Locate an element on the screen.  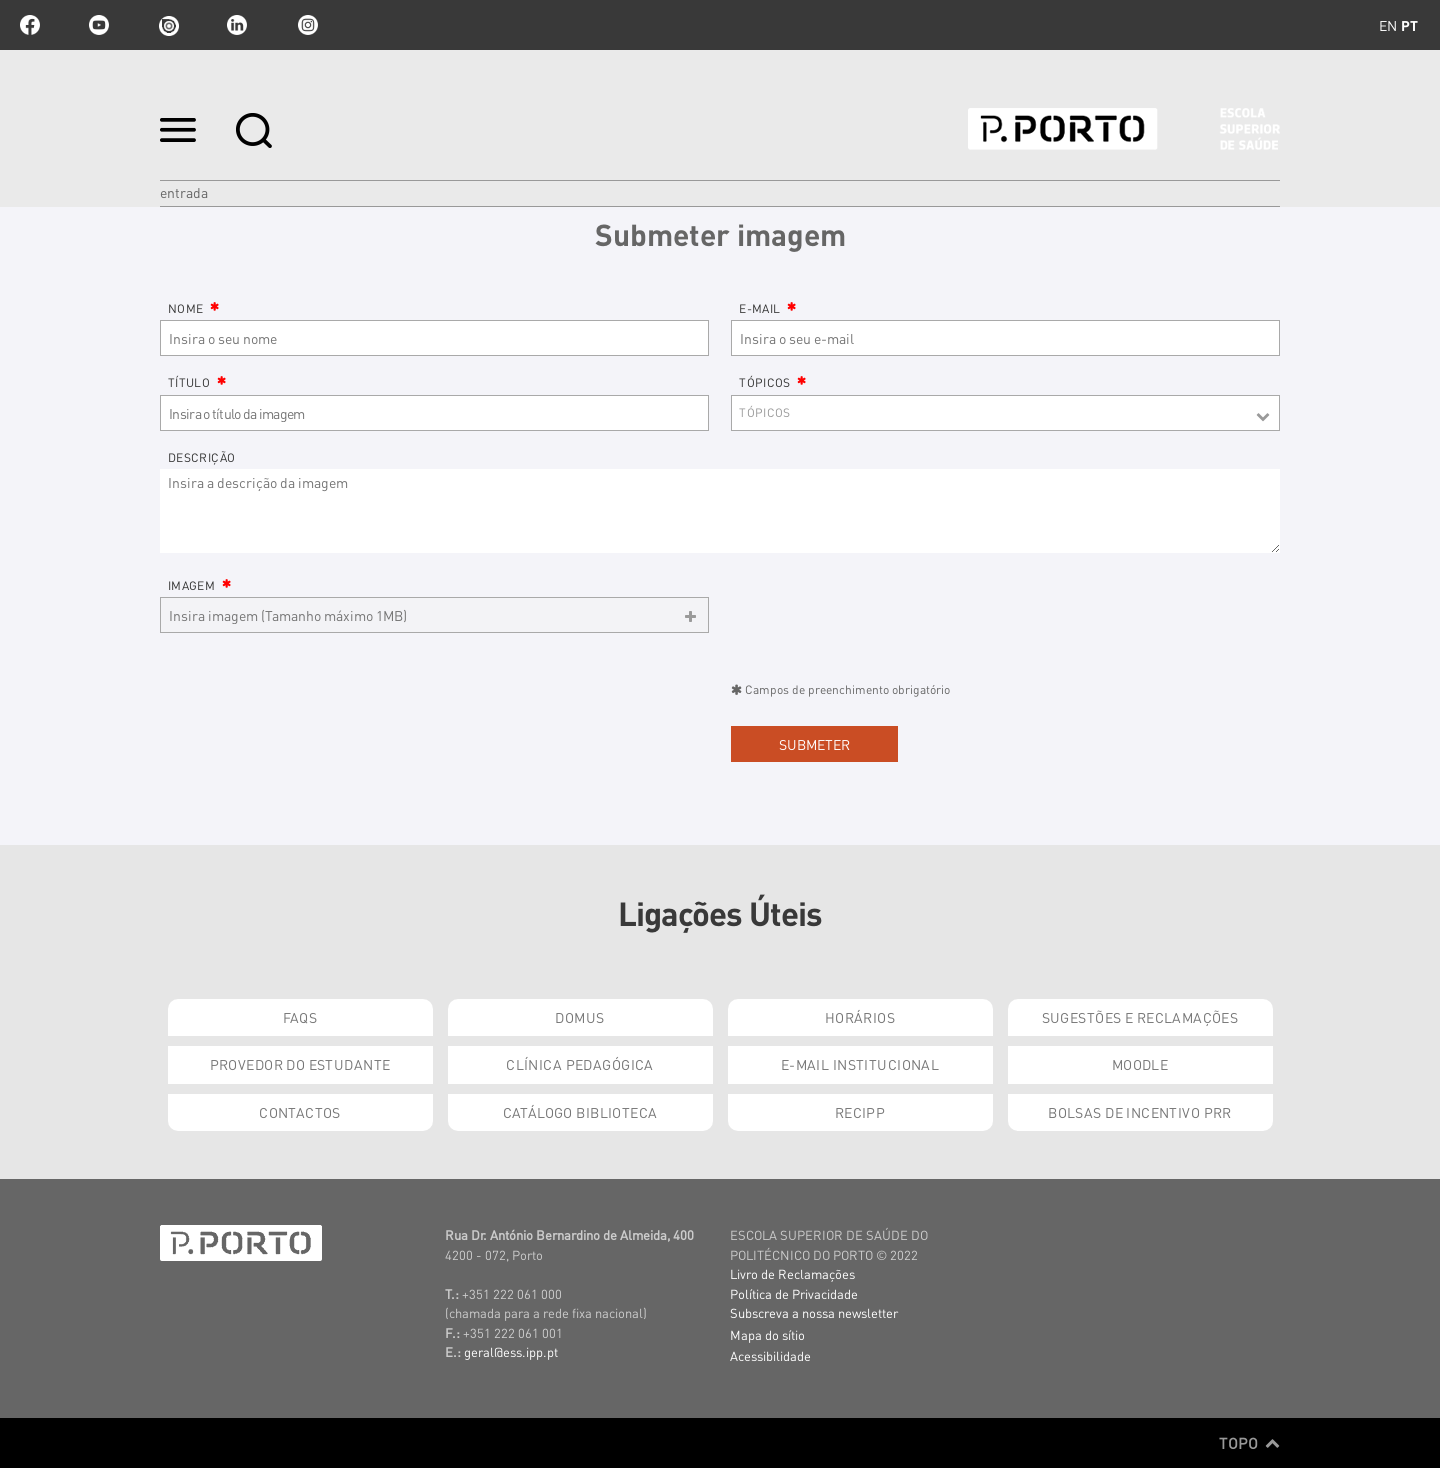
Horários is located at coordinates (860, 1017).